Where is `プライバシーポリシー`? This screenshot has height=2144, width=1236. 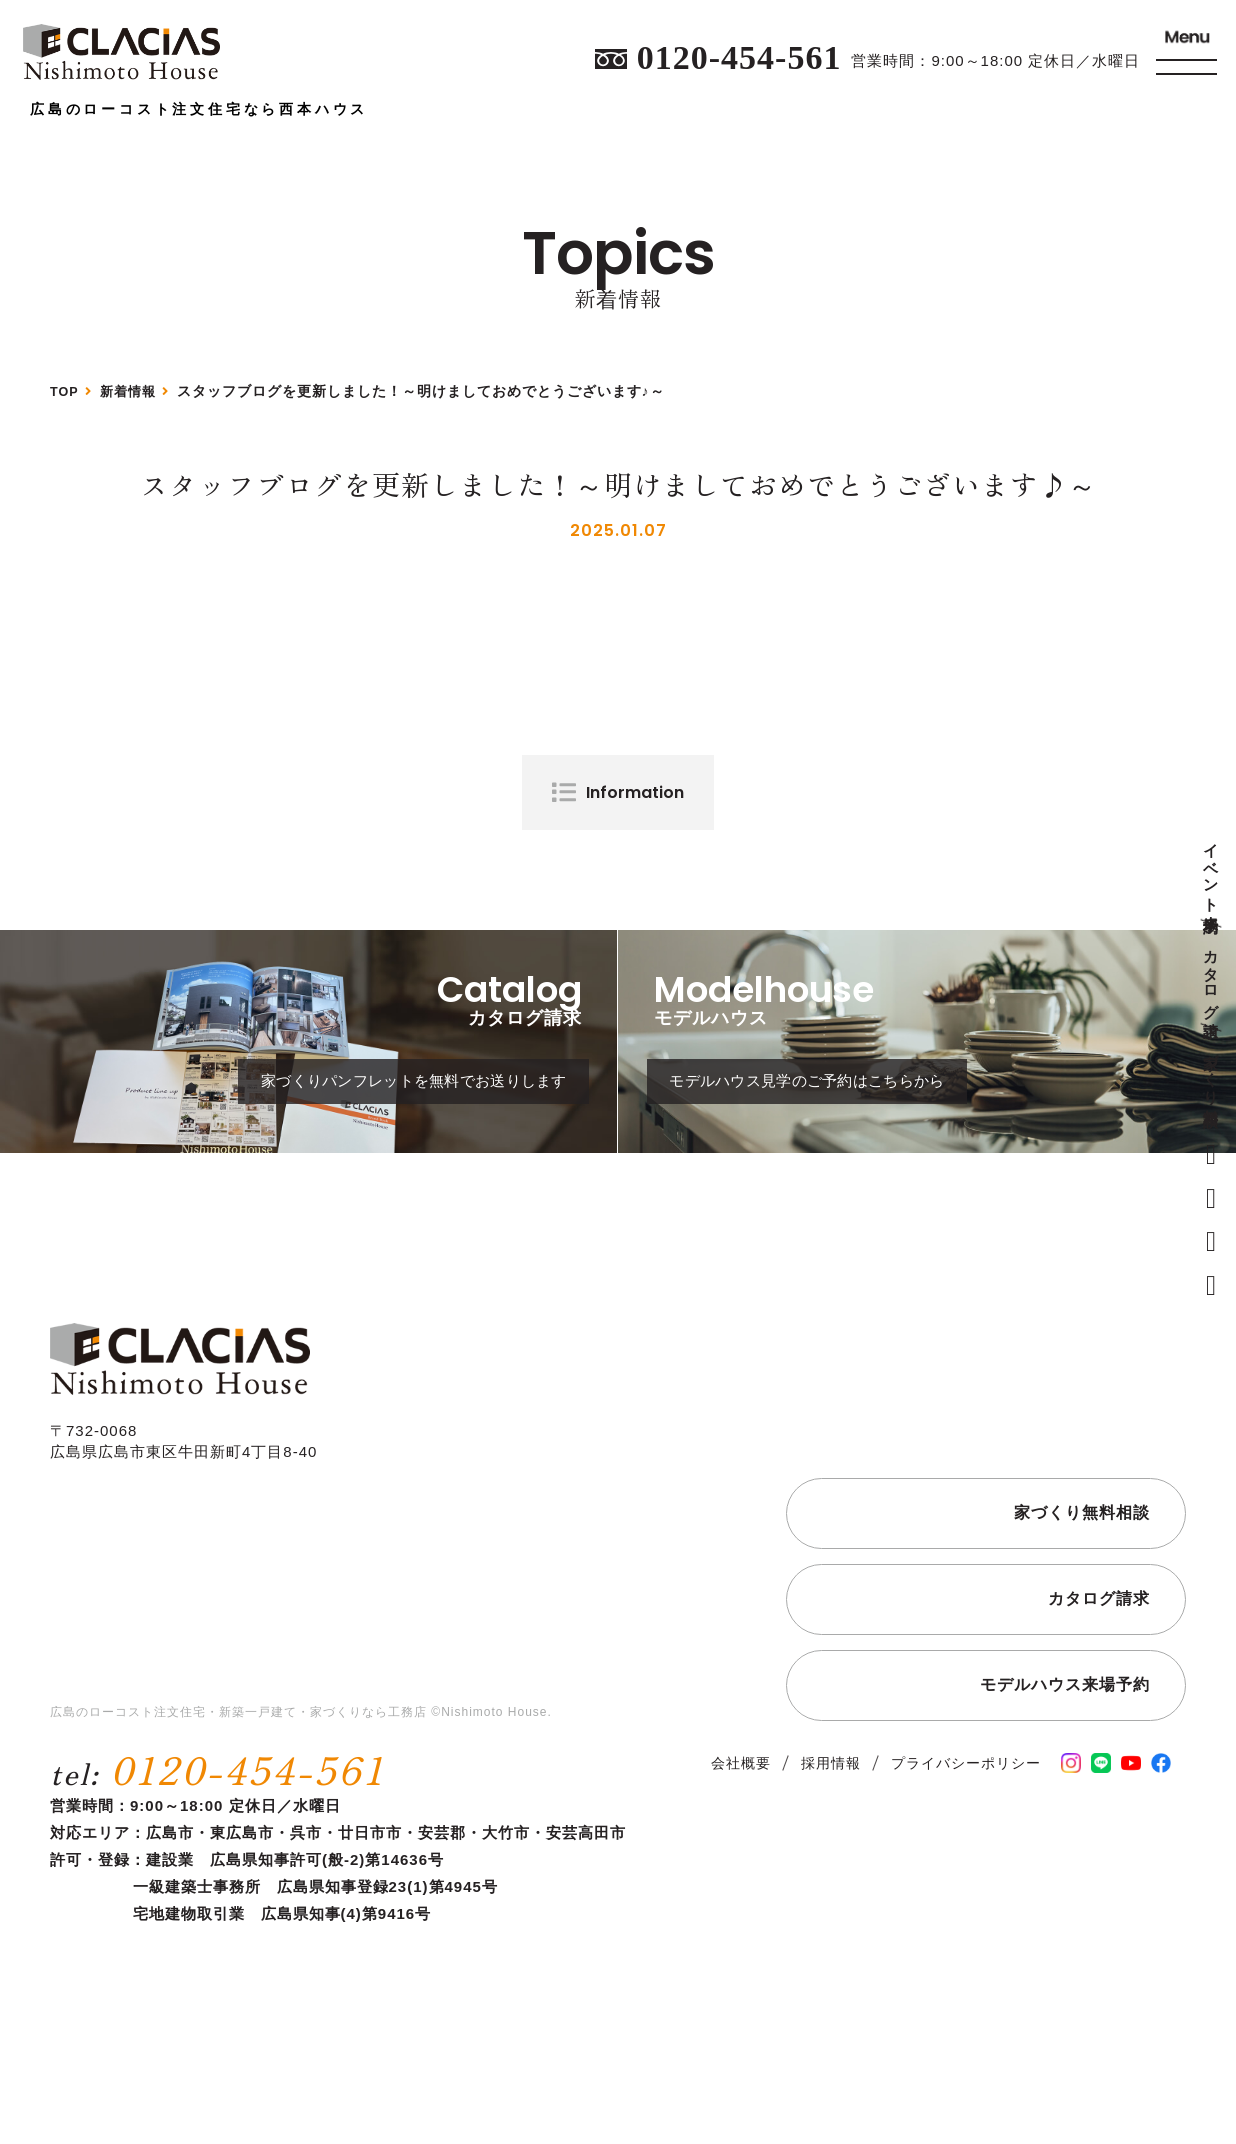 プライバシーポリシー is located at coordinates (966, 1820).